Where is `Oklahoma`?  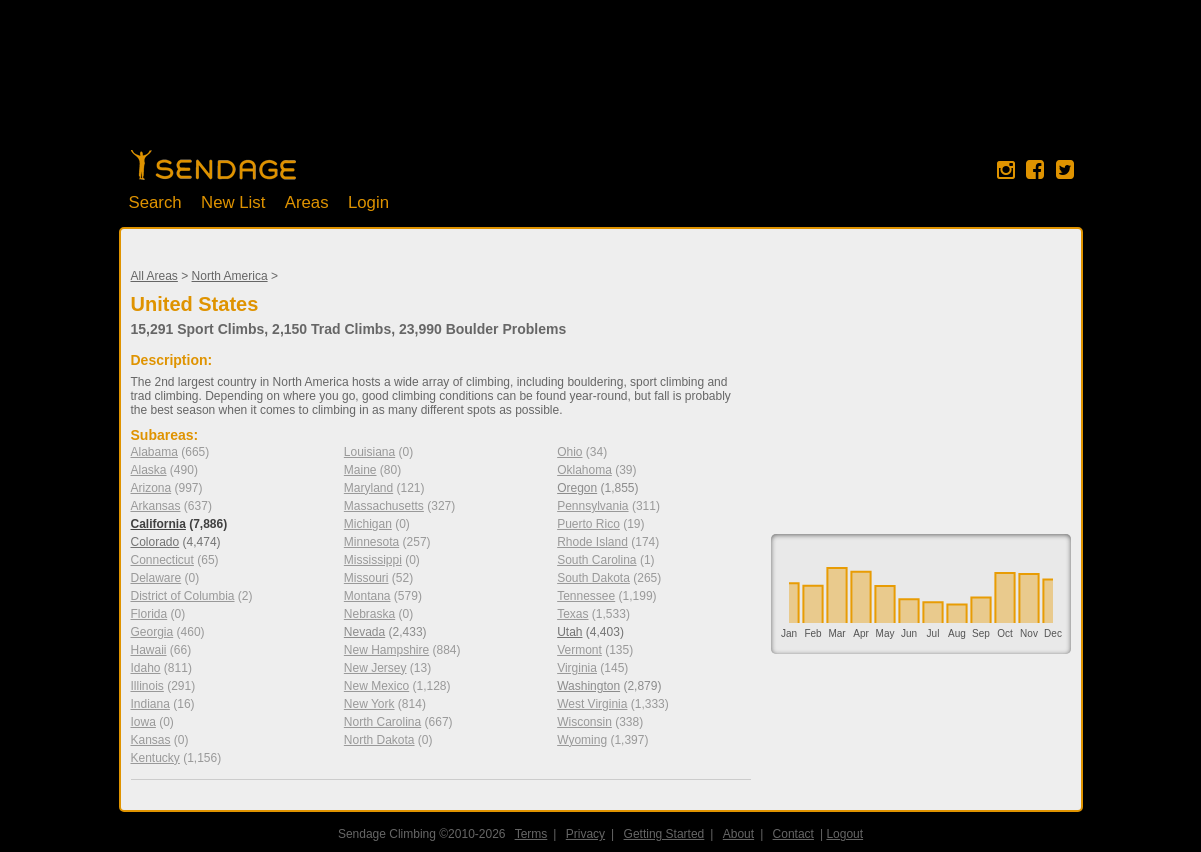 Oklahoma is located at coordinates (584, 470).